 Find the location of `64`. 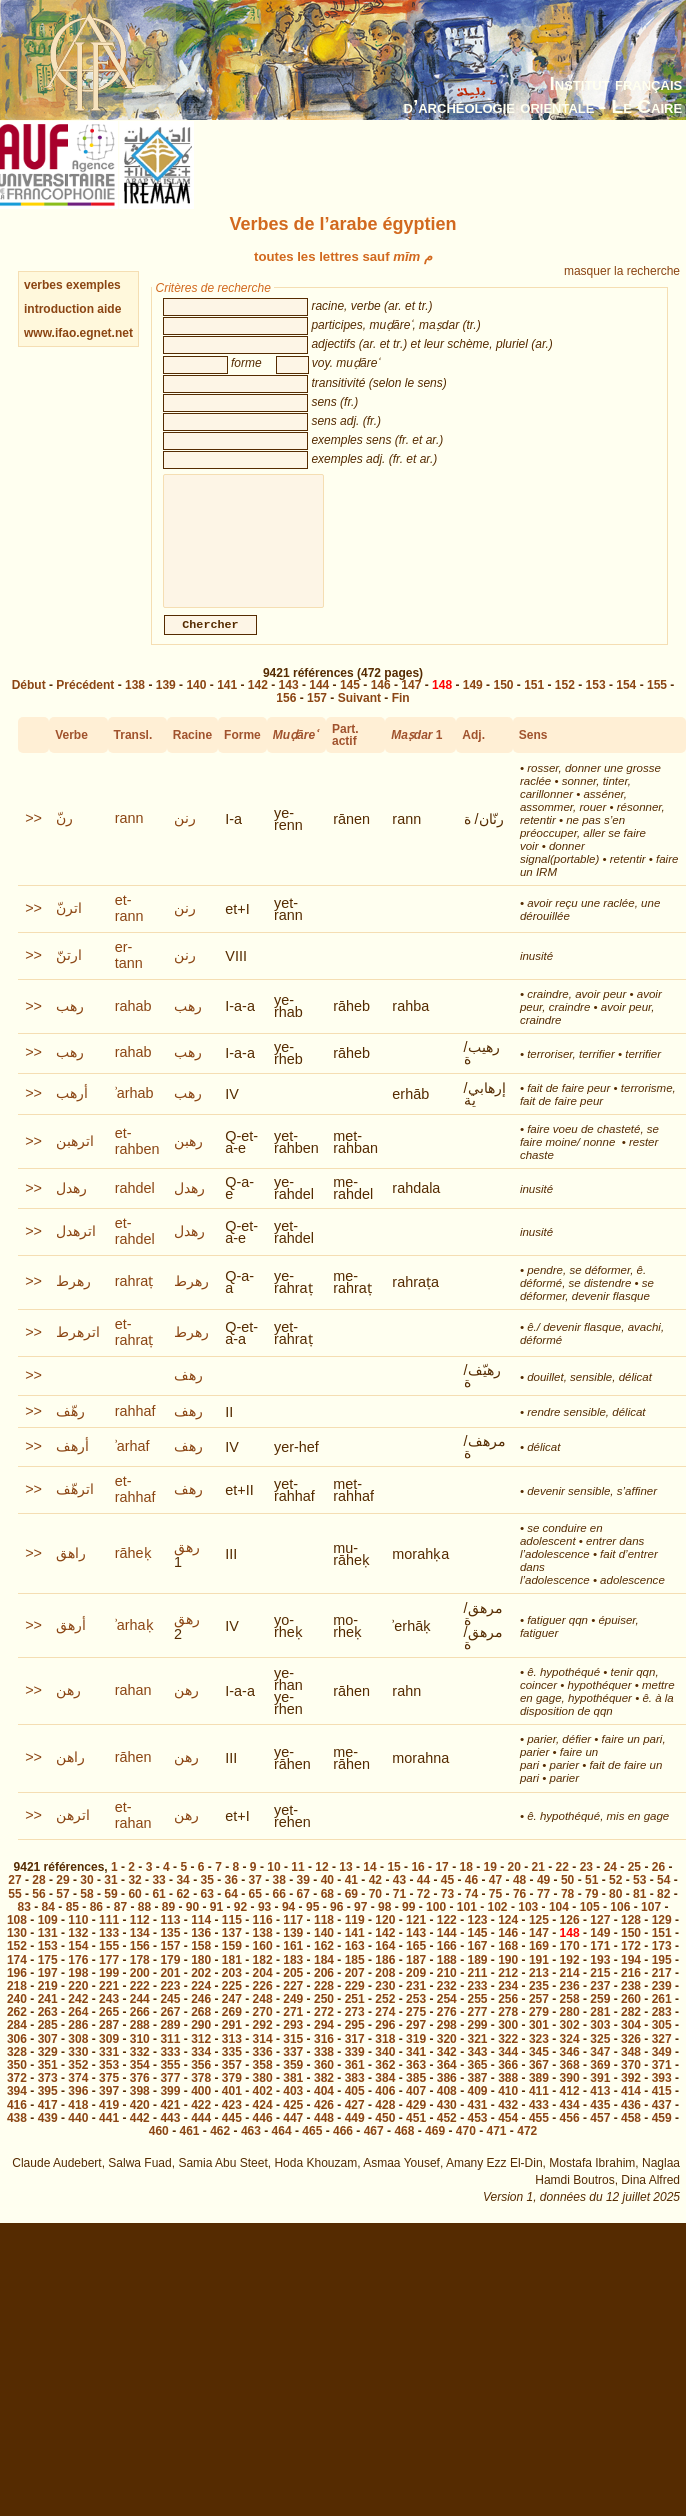

64 is located at coordinates (231, 1914).